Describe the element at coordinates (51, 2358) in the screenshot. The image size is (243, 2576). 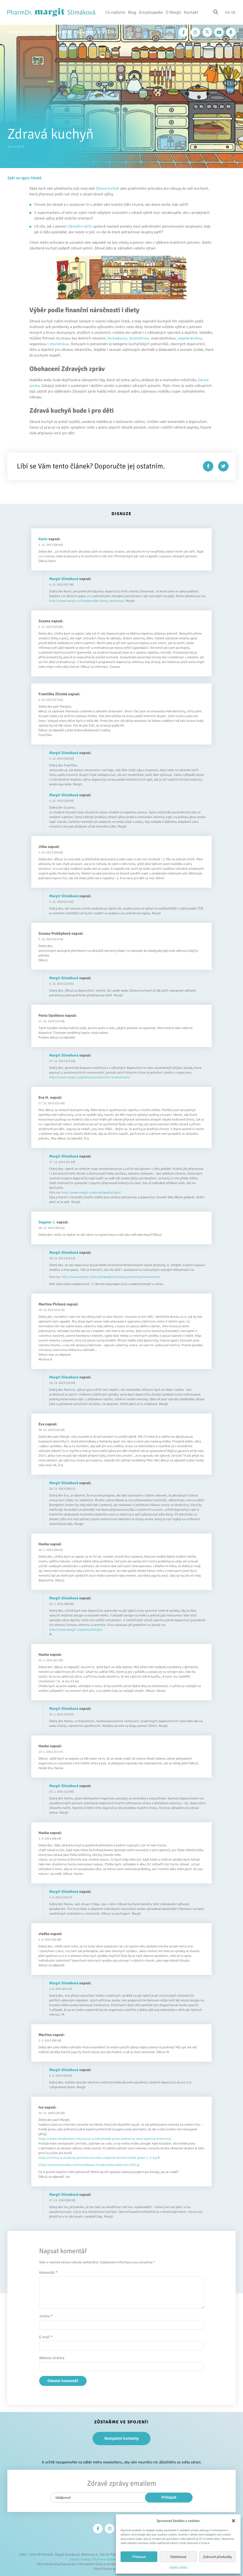
I see `Webová stránka` at that location.